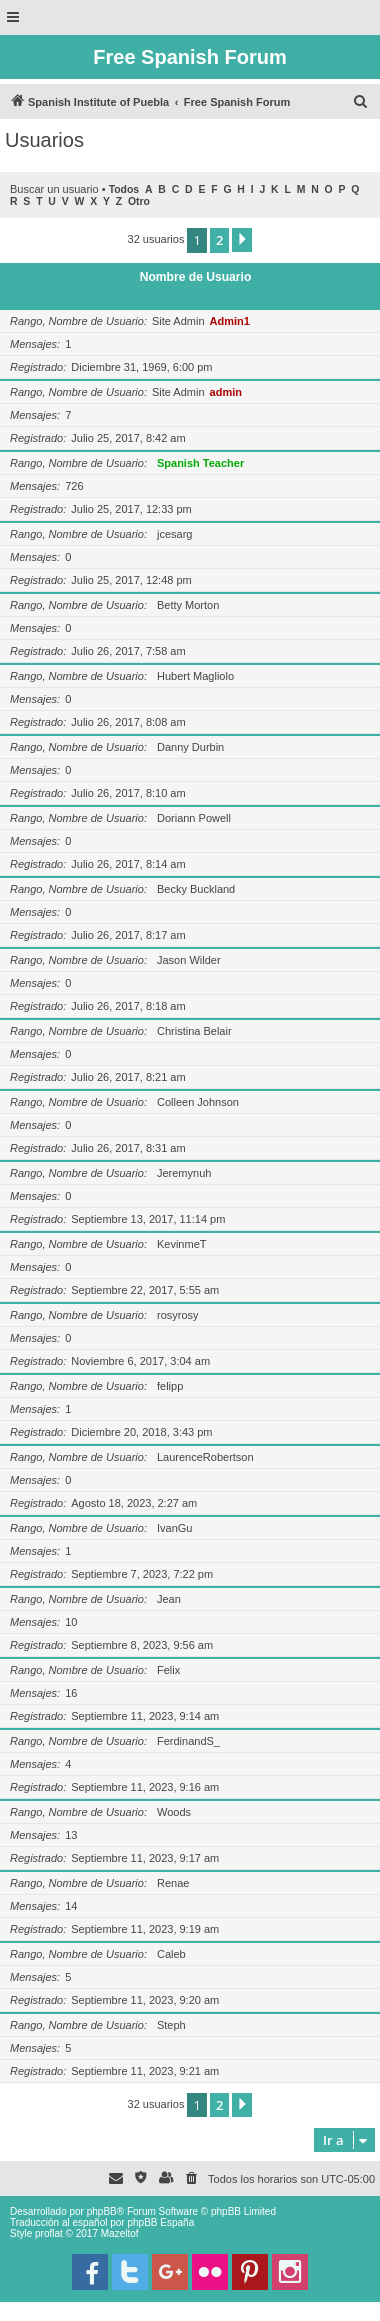 This screenshot has height=2321, width=380. I want to click on Mazeltof, so click(120, 2233).